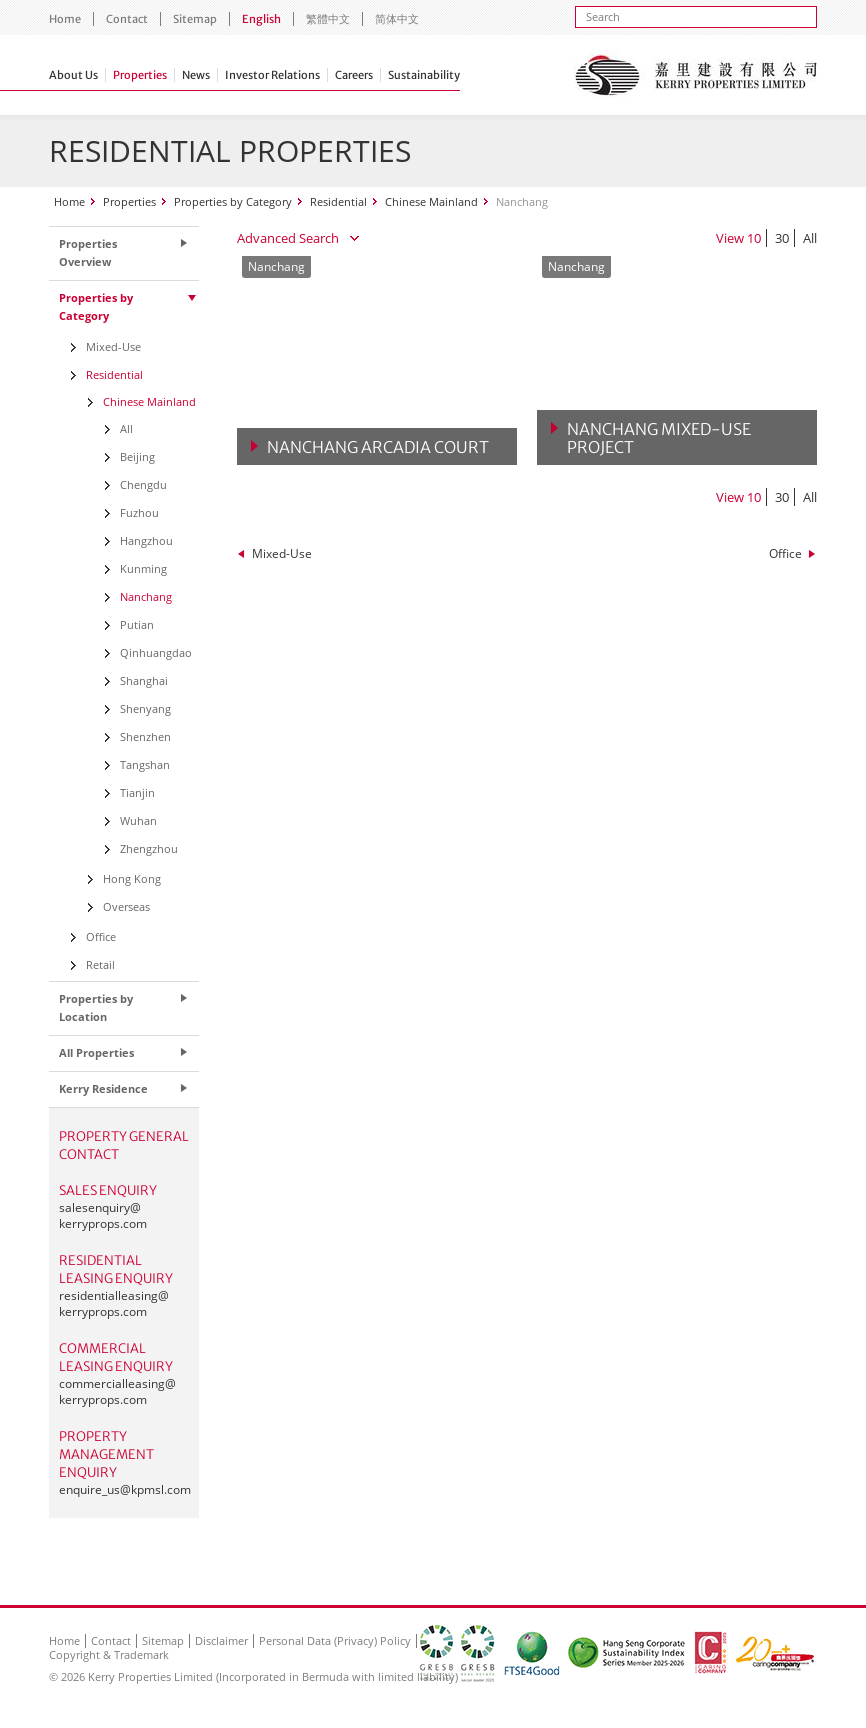 The image size is (866, 1728). I want to click on News, so click(196, 75).